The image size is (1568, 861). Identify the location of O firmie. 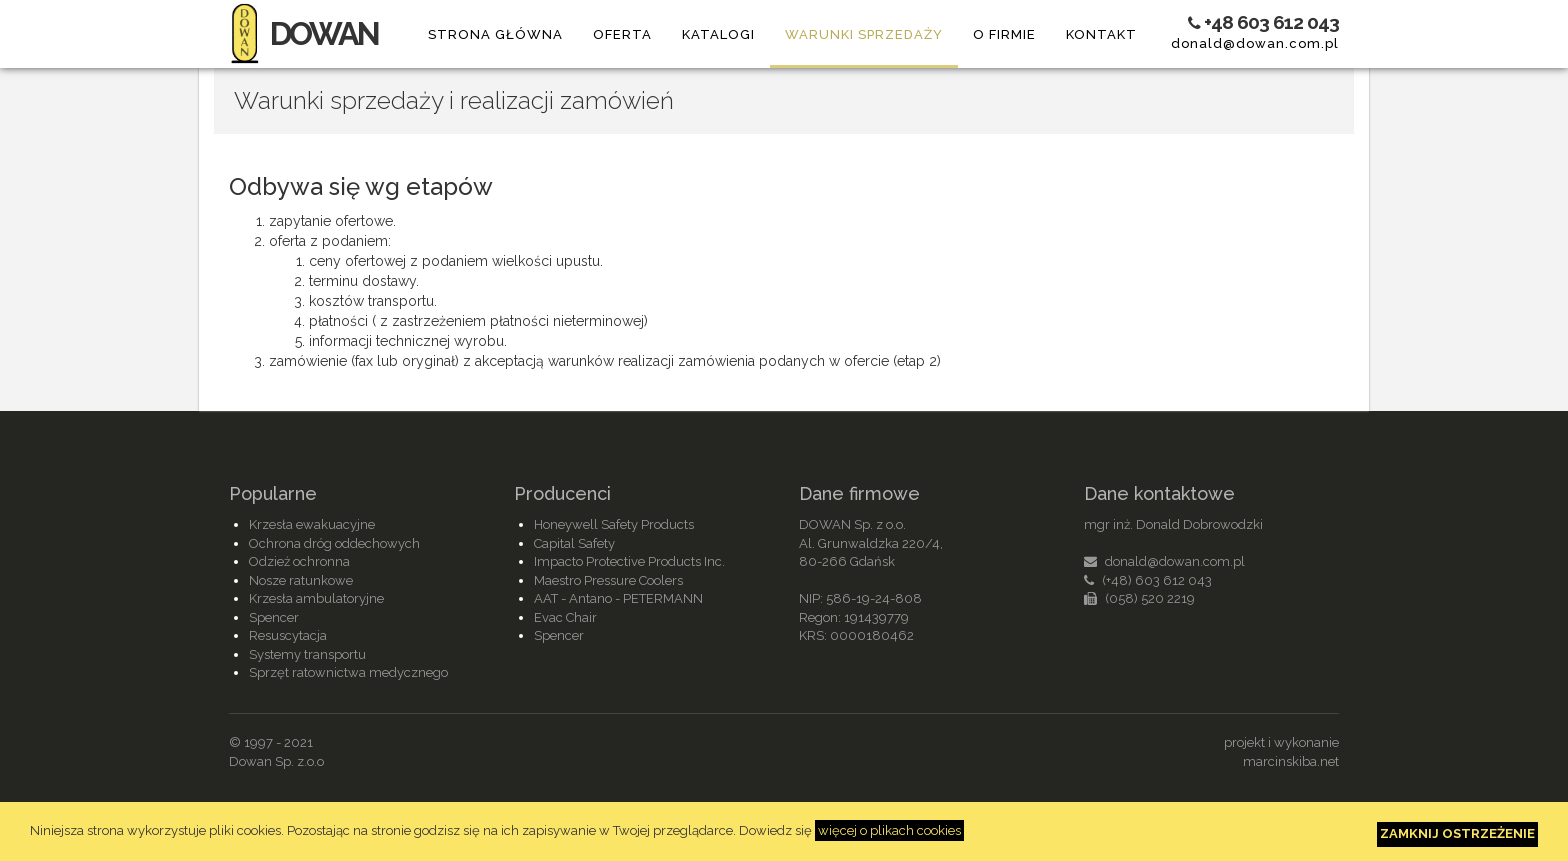
(1004, 34).